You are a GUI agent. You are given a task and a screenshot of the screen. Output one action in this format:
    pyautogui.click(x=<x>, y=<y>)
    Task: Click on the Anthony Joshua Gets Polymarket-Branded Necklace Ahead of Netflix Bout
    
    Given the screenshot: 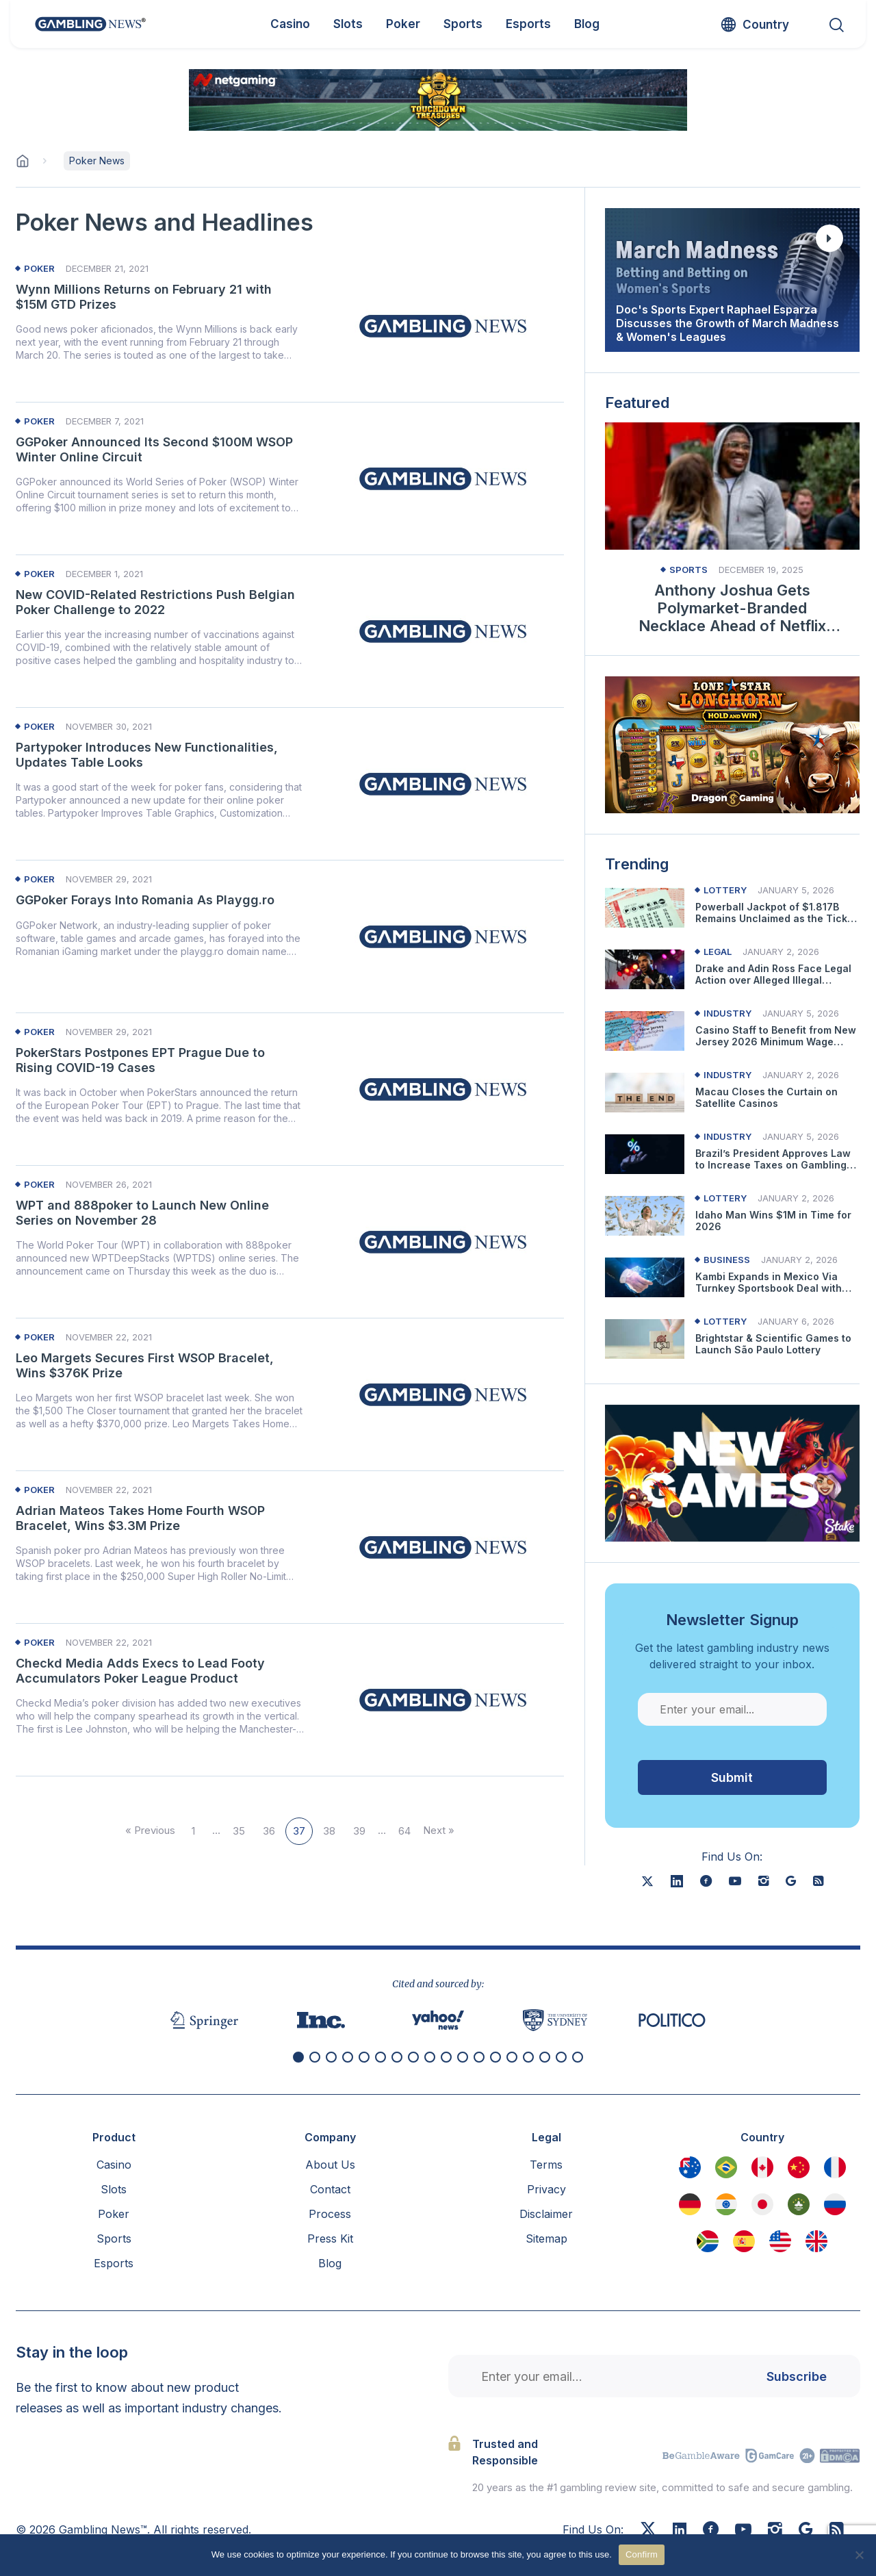 What is the action you would take?
    pyautogui.click(x=732, y=608)
    